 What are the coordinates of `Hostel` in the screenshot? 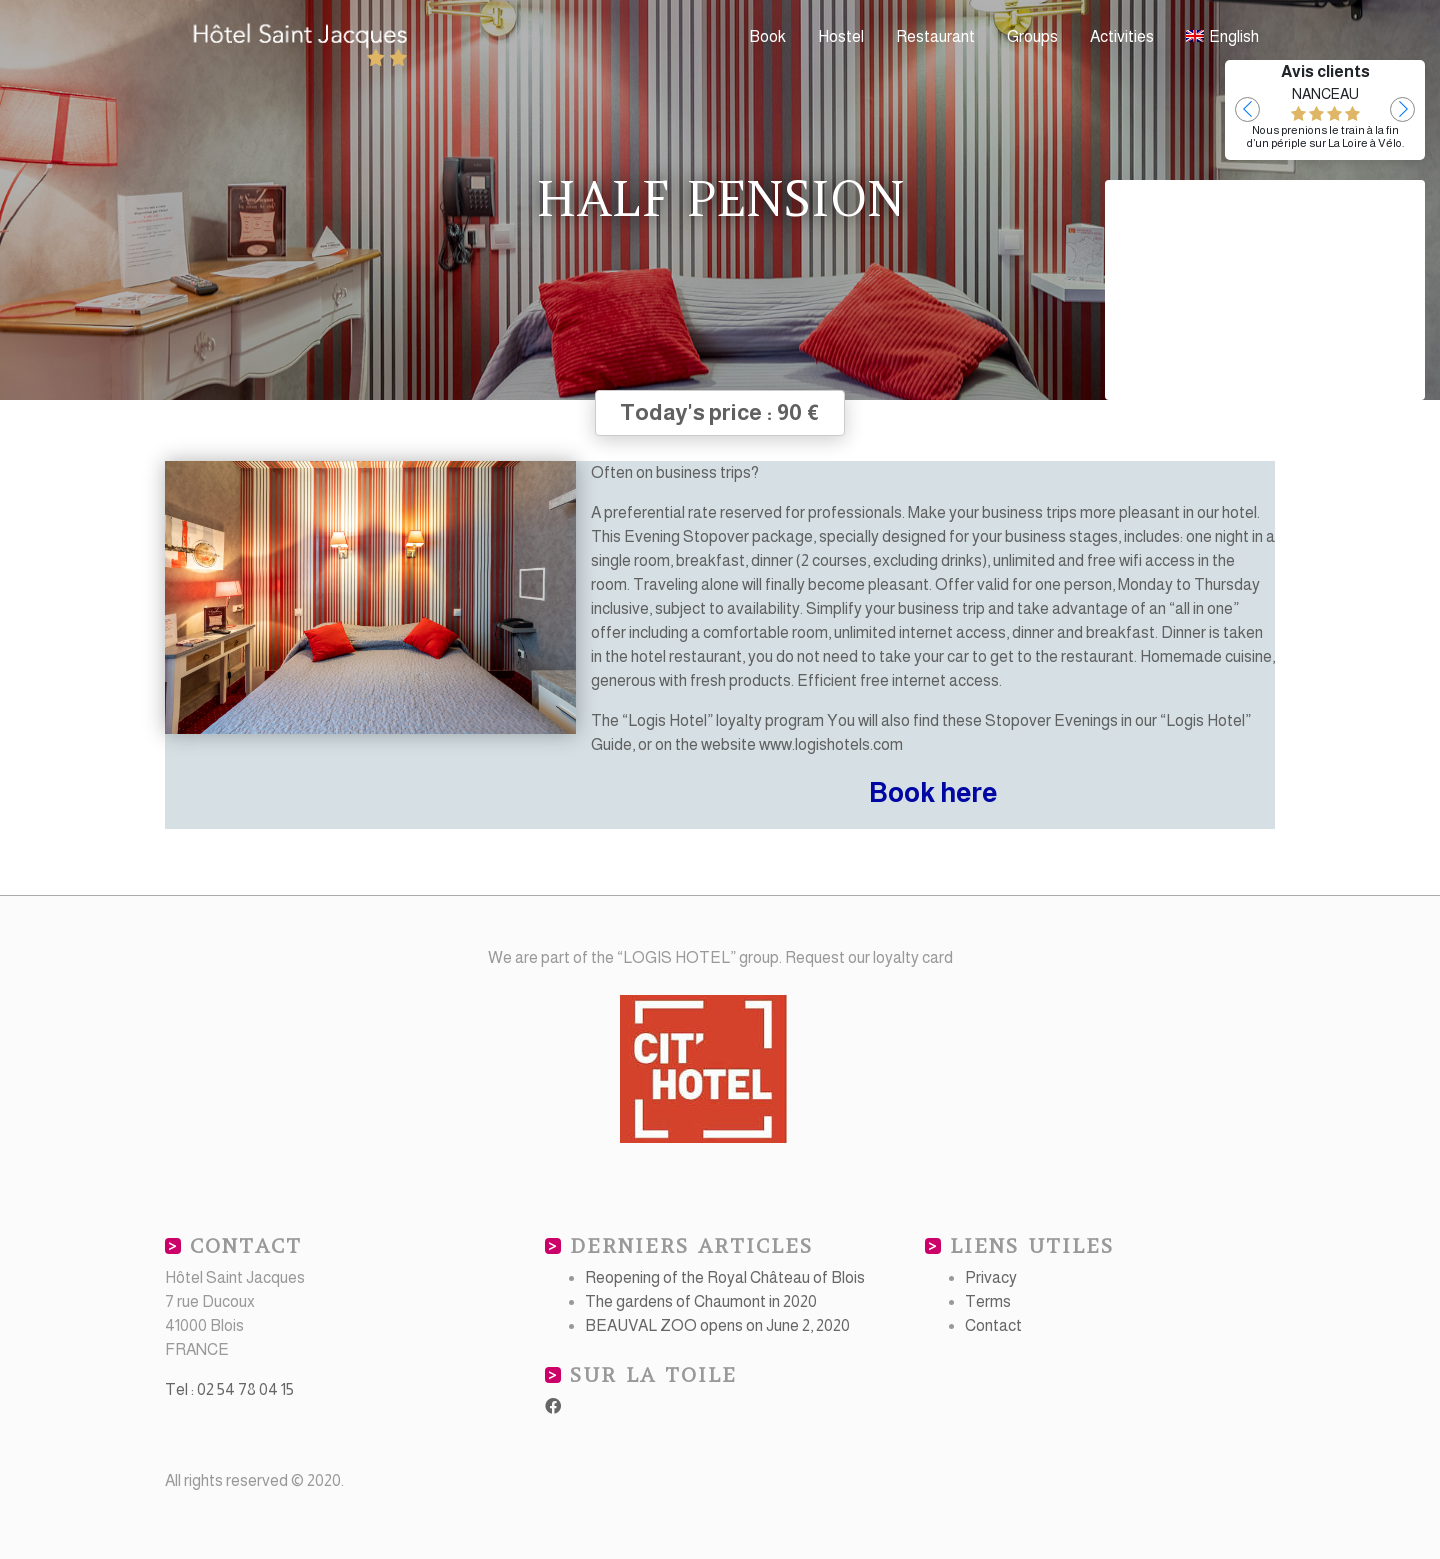 It's located at (841, 36).